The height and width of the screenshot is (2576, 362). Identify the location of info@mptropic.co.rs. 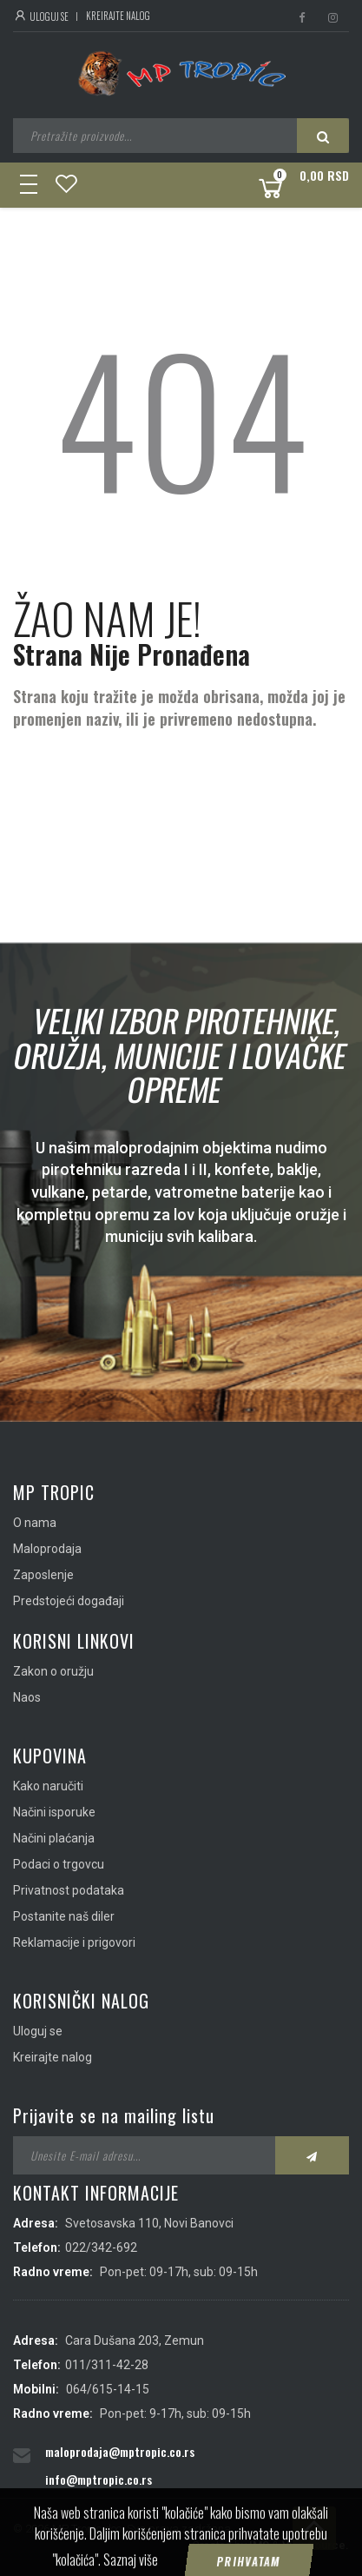
(98, 2479).